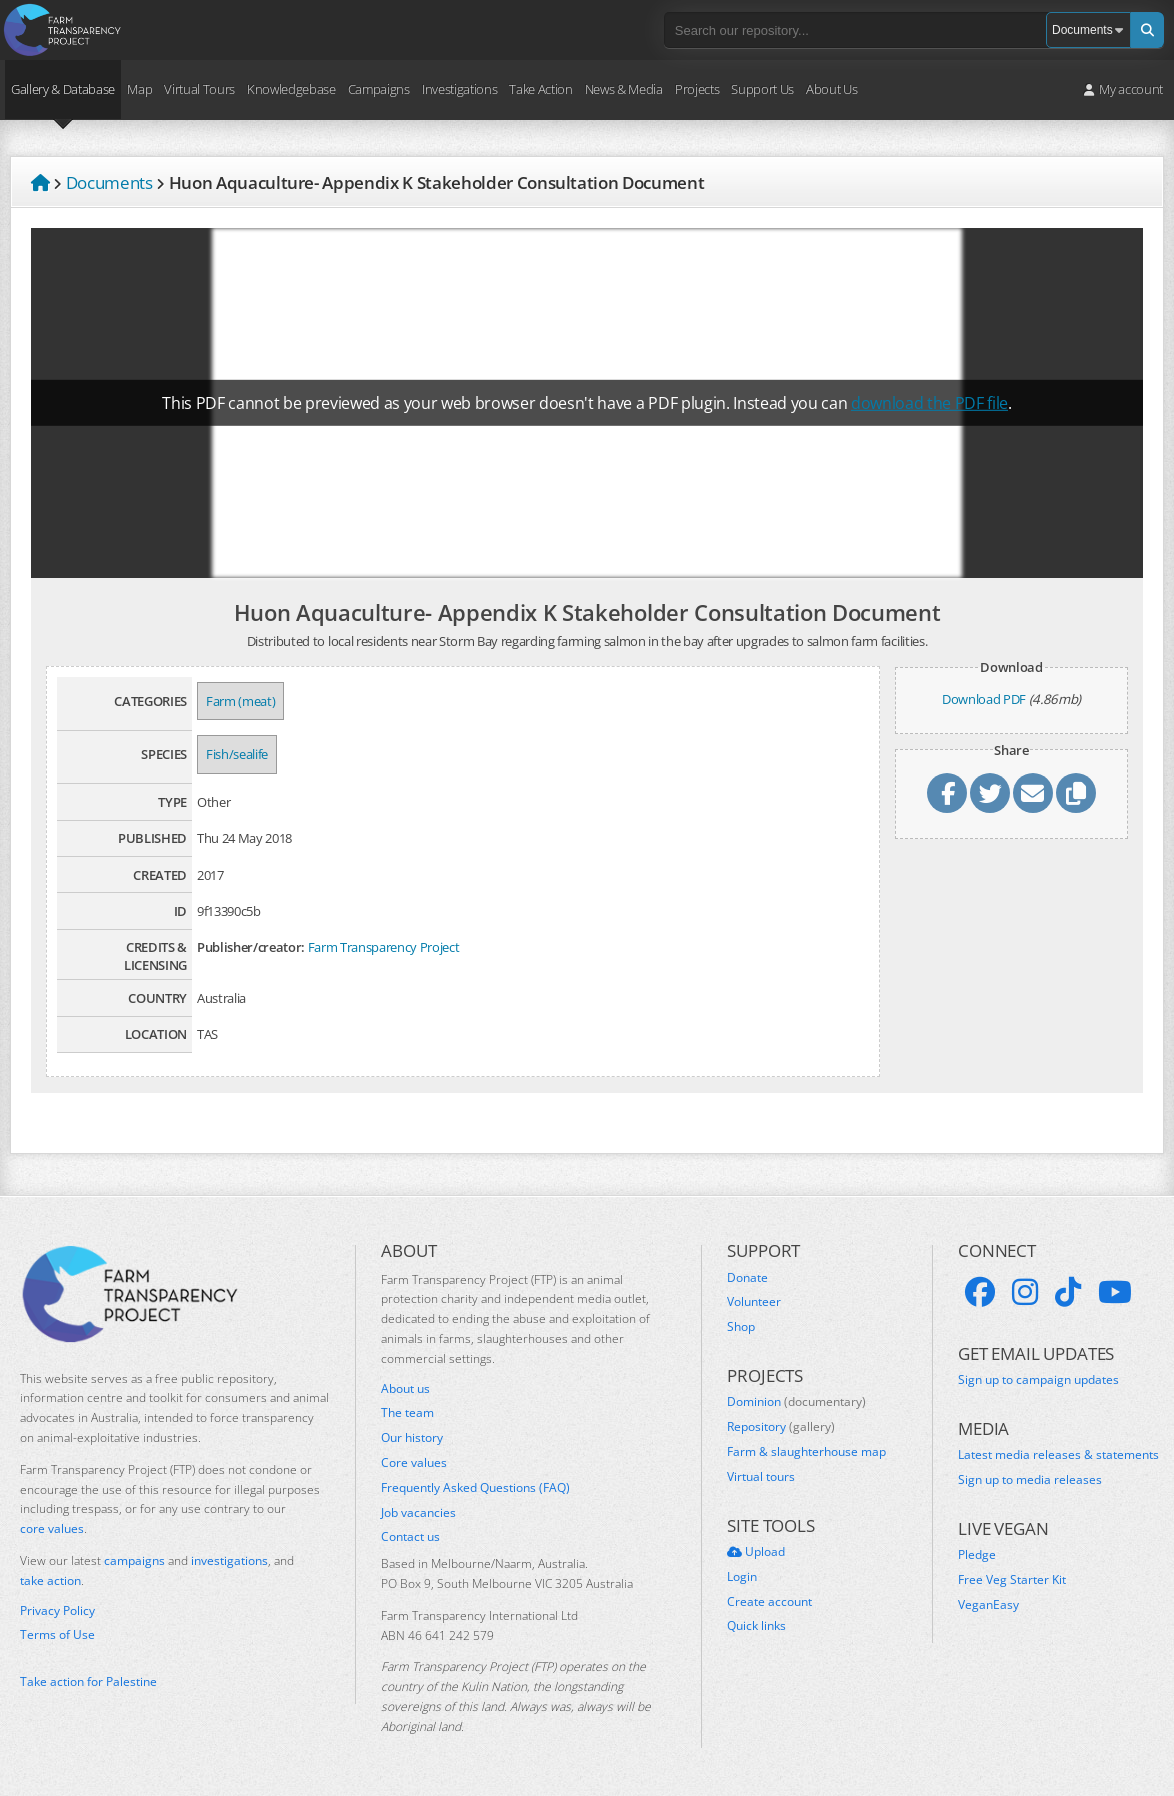  What do you see at coordinates (1030, 1480) in the screenshot?
I see `Sign up to media releases` at bounding box center [1030, 1480].